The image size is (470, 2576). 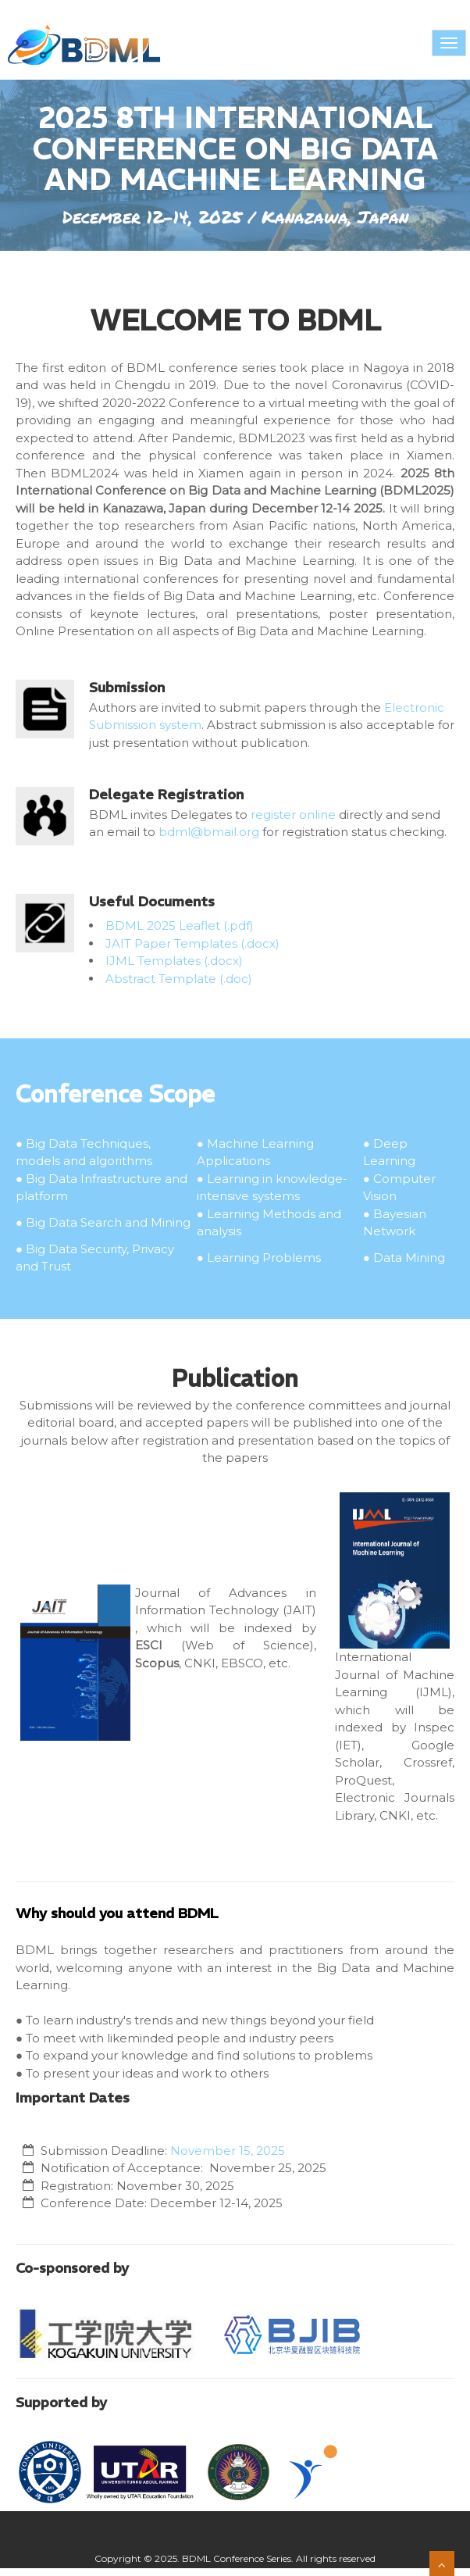 I want to click on register online, so click(x=293, y=814).